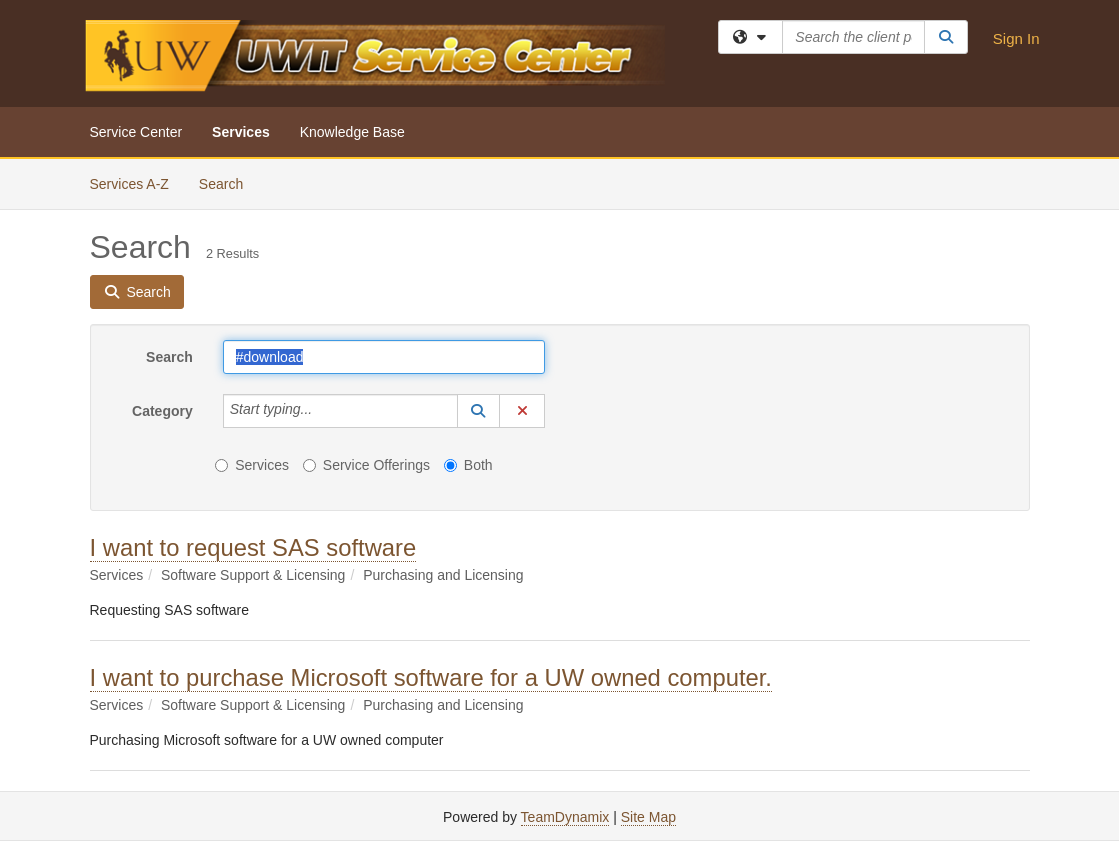 Image resolution: width=1119 pixels, height=841 pixels. What do you see at coordinates (479, 411) in the screenshot?
I see `[button]` at bounding box center [479, 411].